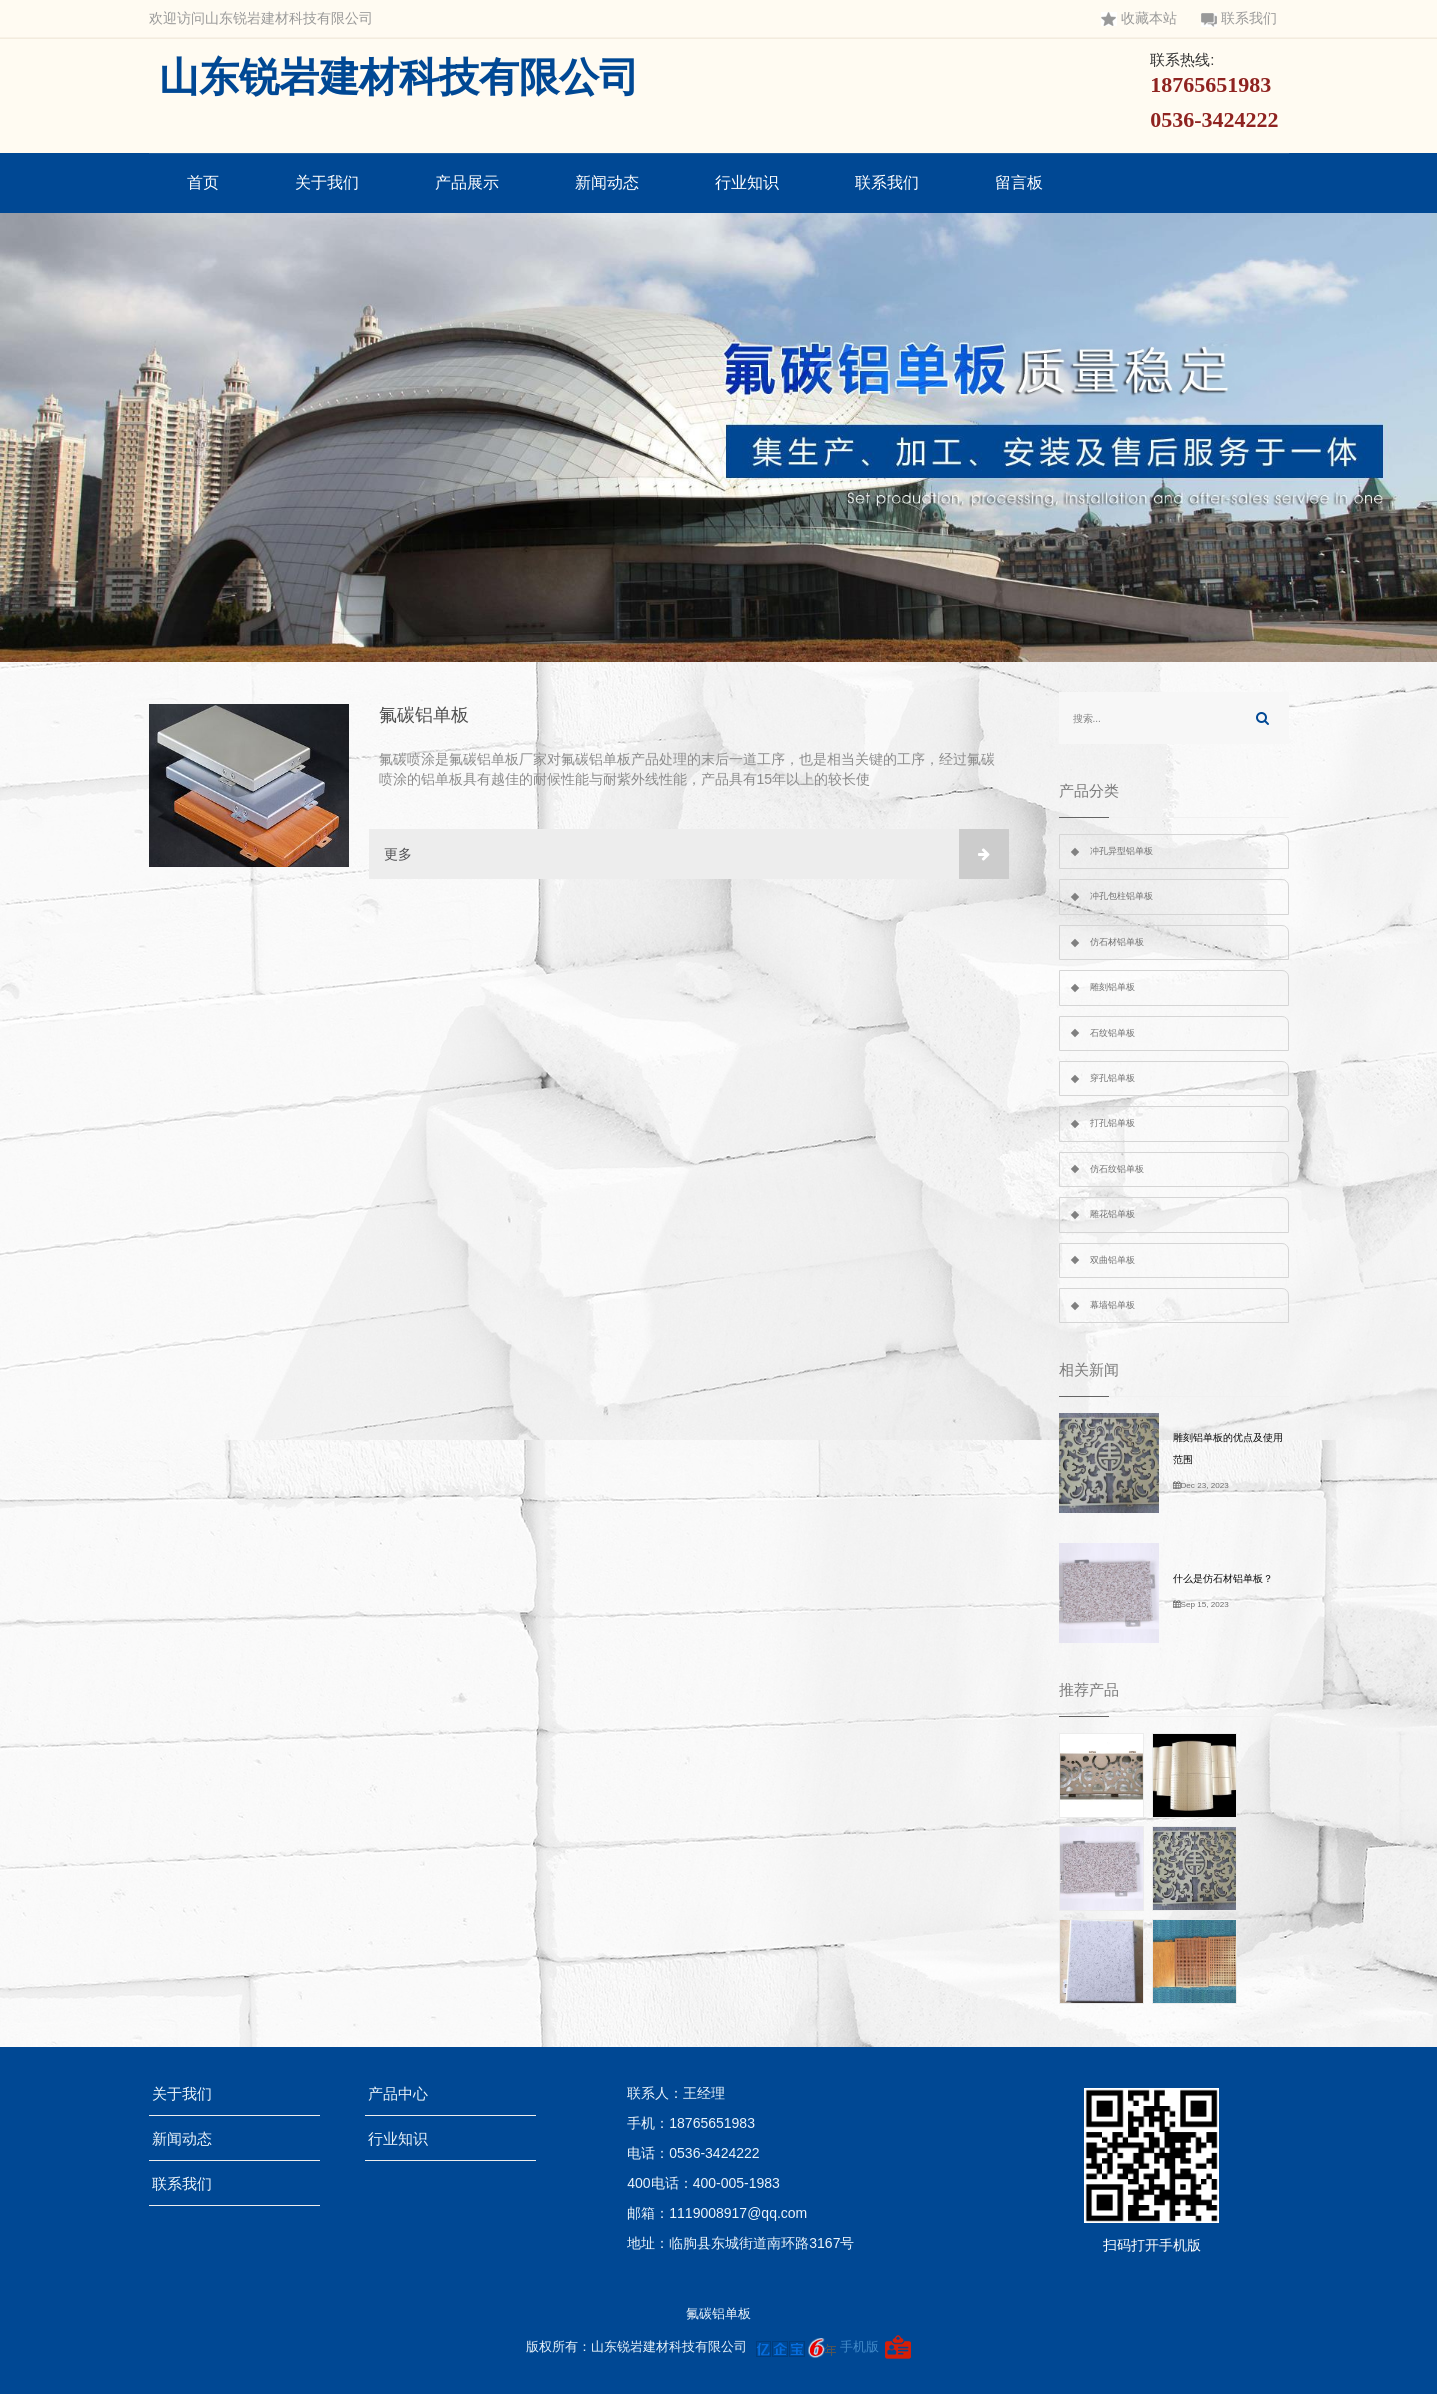 The width and height of the screenshot is (1437, 2394). Describe the element at coordinates (1239, 18) in the screenshot. I see `联系我们` at that location.